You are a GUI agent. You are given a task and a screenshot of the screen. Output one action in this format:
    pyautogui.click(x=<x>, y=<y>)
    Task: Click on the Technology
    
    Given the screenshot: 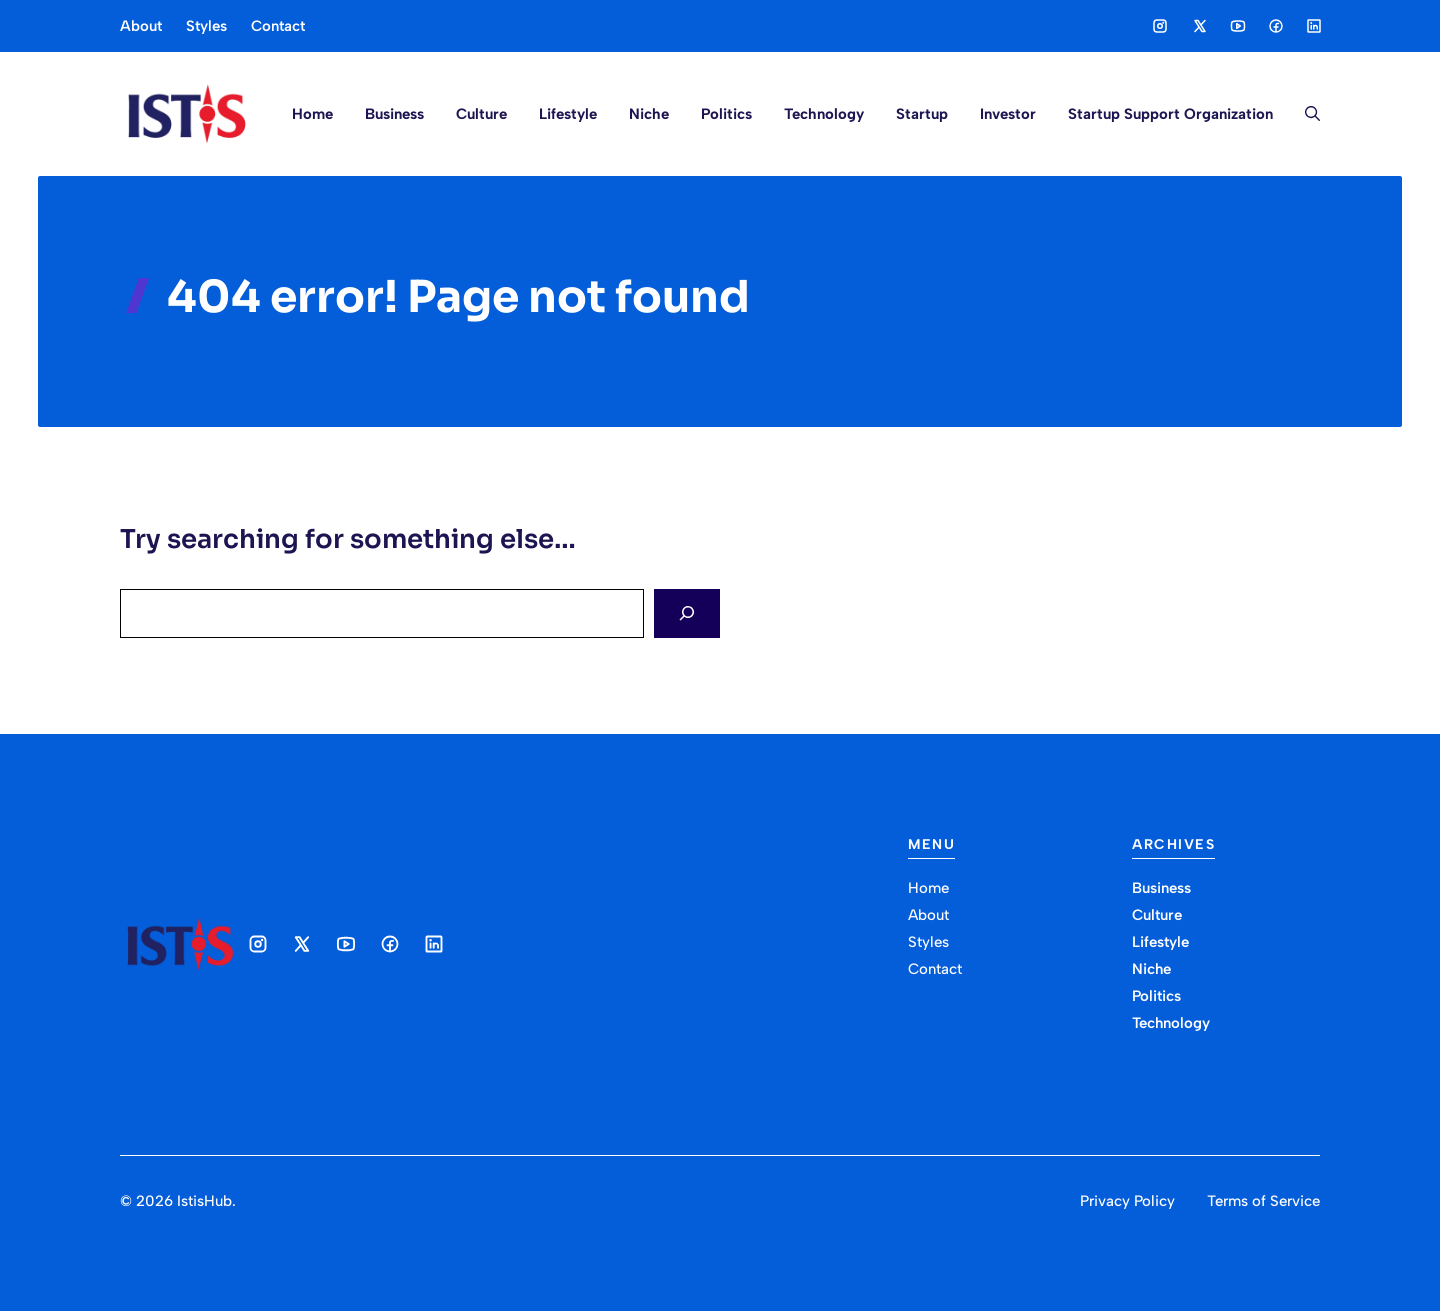 What is the action you would take?
    pyautogui.click(x=824, y=114)
    